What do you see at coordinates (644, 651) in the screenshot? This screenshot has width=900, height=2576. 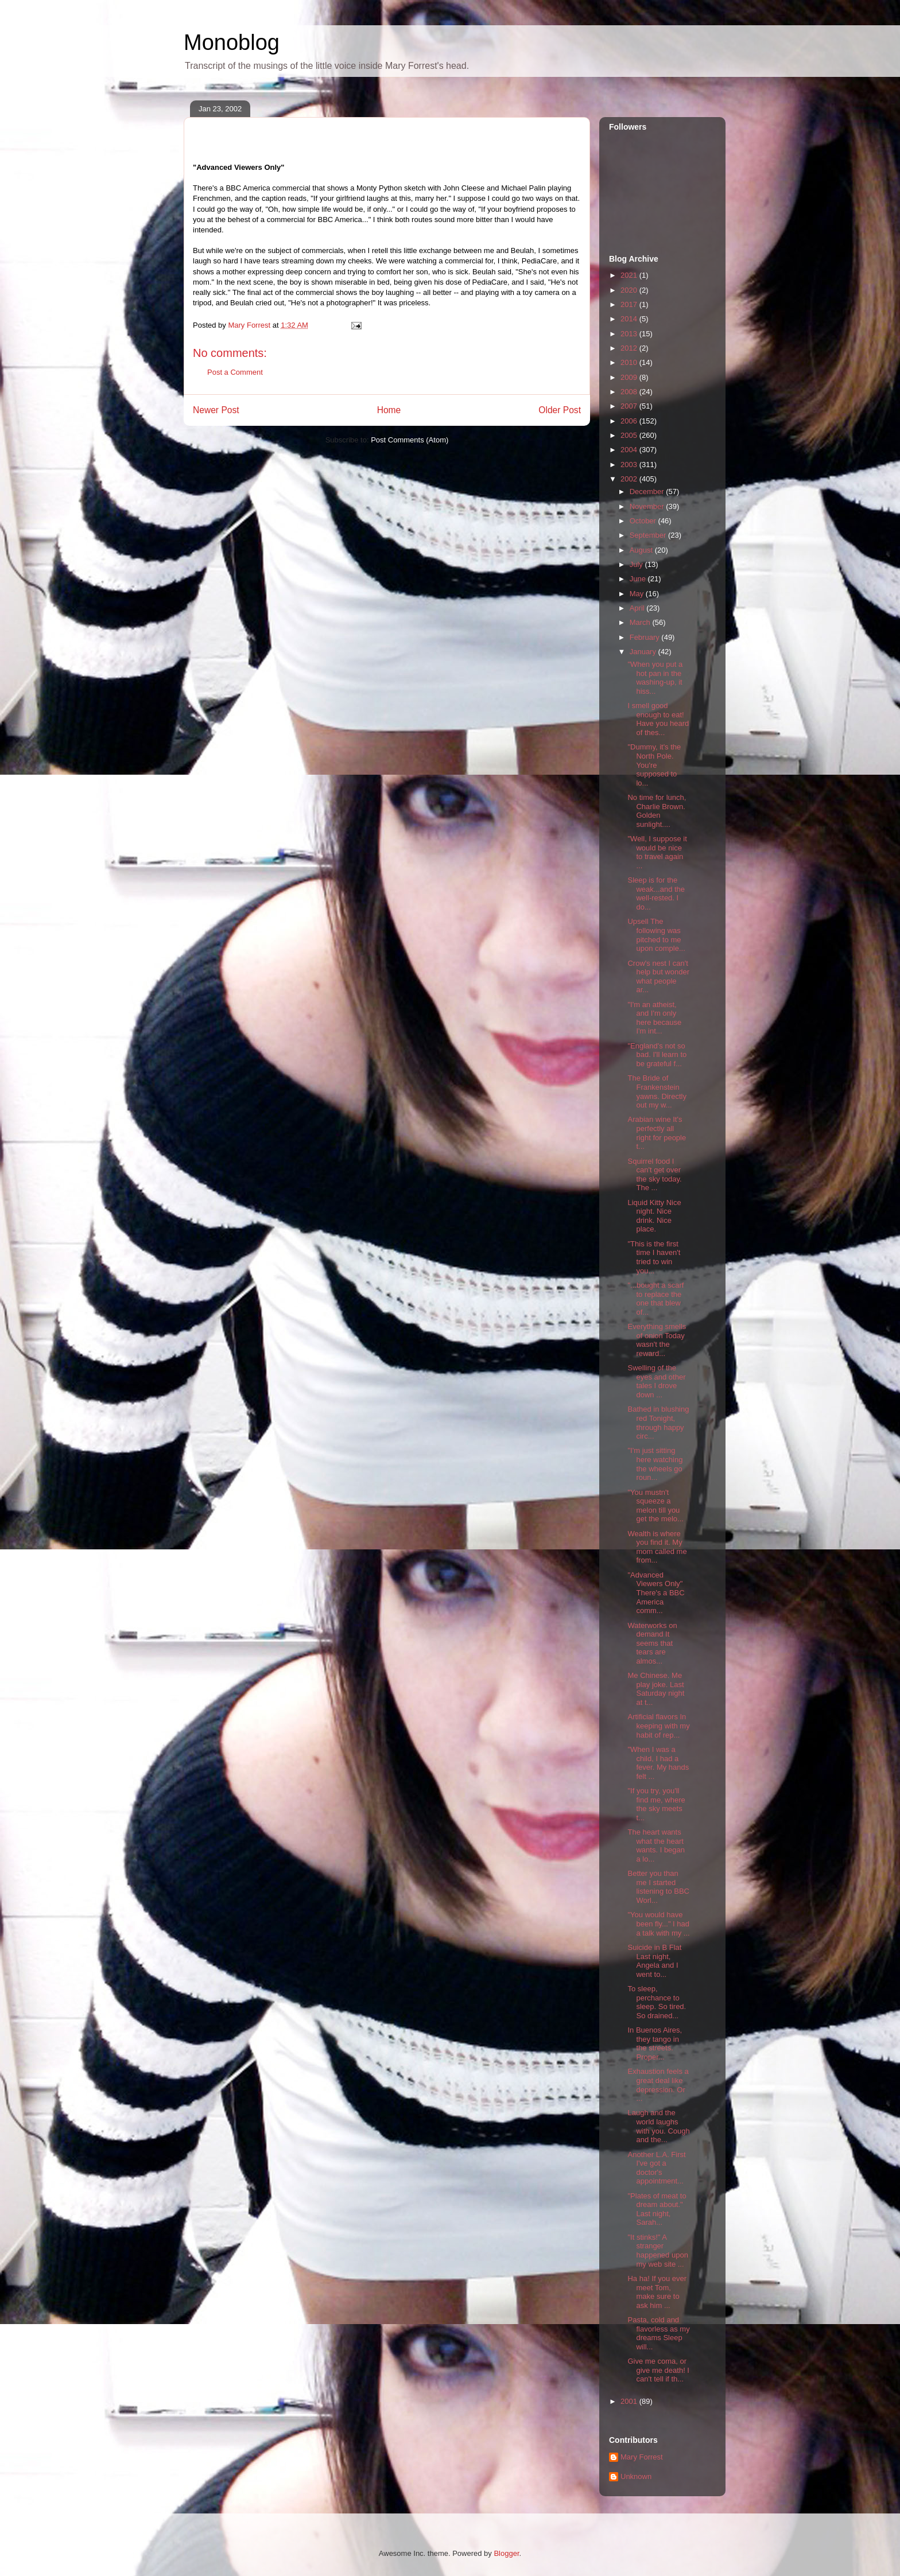 I see `January` at bounding box center [644, 651].